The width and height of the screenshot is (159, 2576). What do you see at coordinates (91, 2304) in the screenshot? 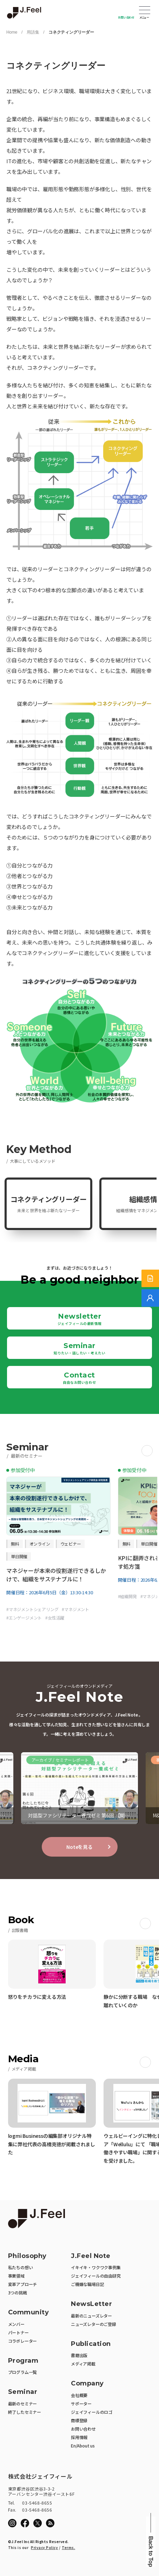
I see `NewsLetter` at bounding box center [91, 2304].